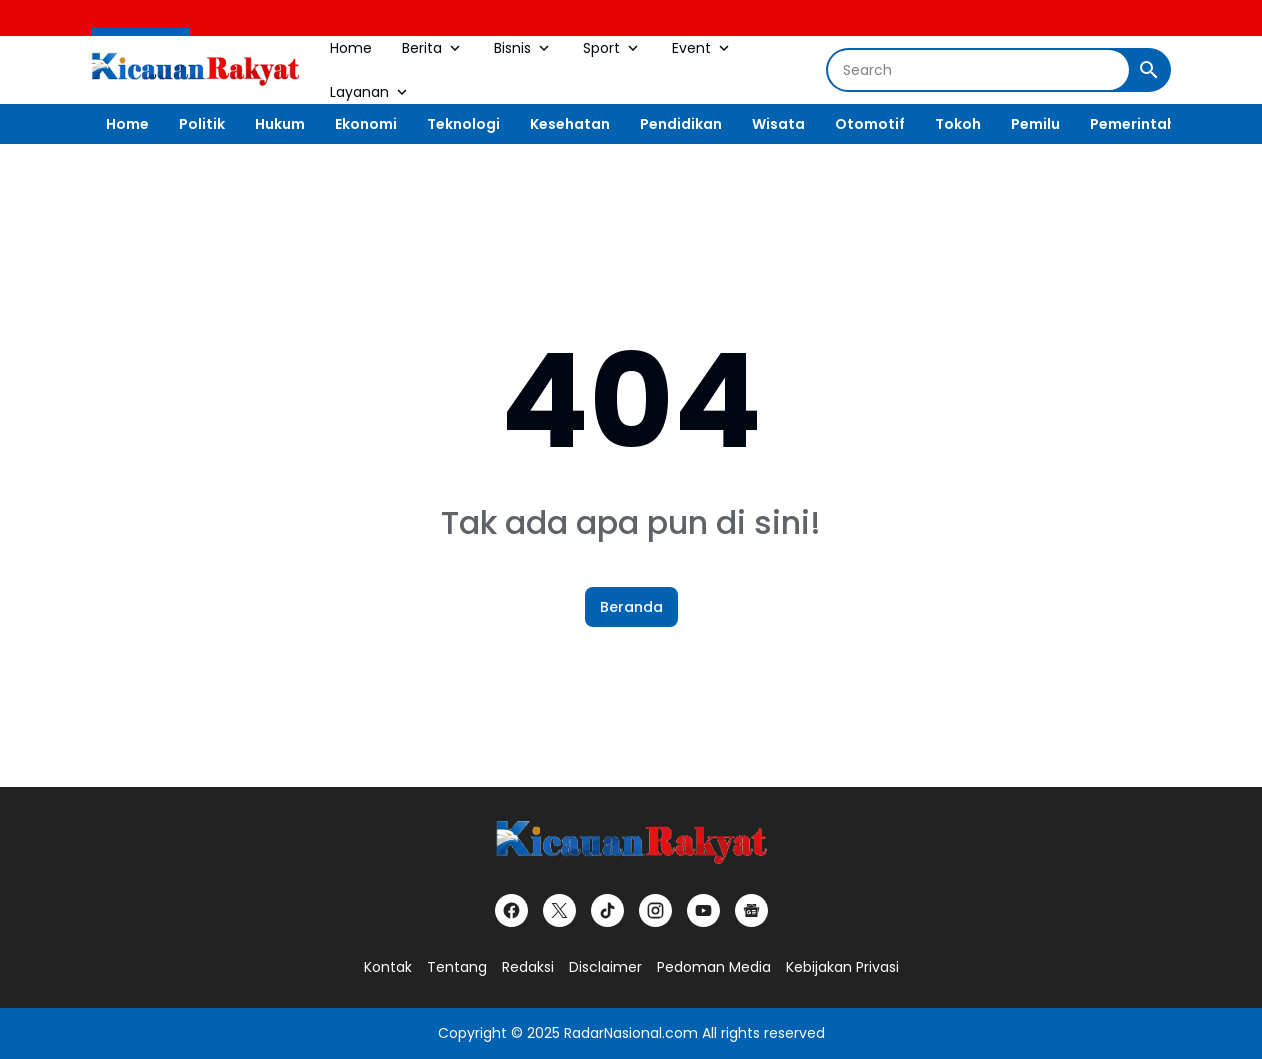 This screenshot has width=1262, height=1059. What do you see at coordinates (366, 124) in the screenshot?
I see `Ekonomi` at bounding box center [366, 124].